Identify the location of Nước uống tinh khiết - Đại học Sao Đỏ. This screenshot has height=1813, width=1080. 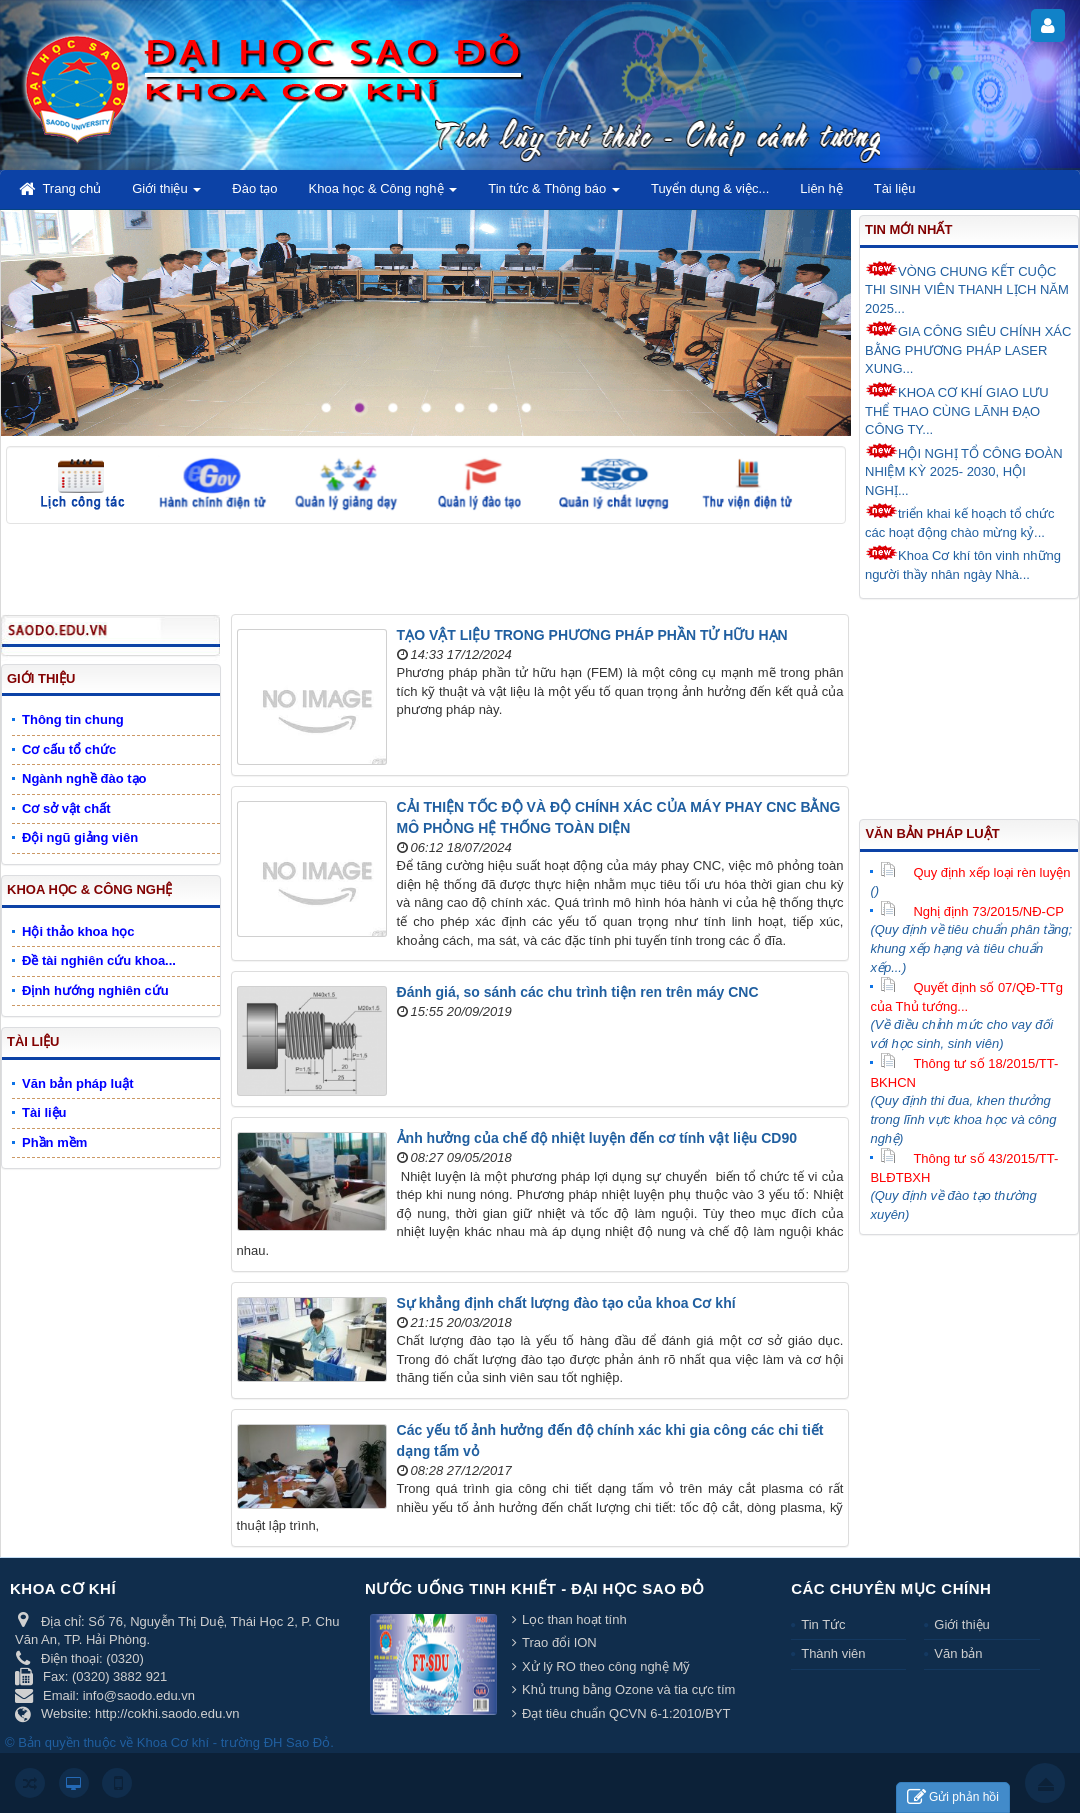
(535, 1588).